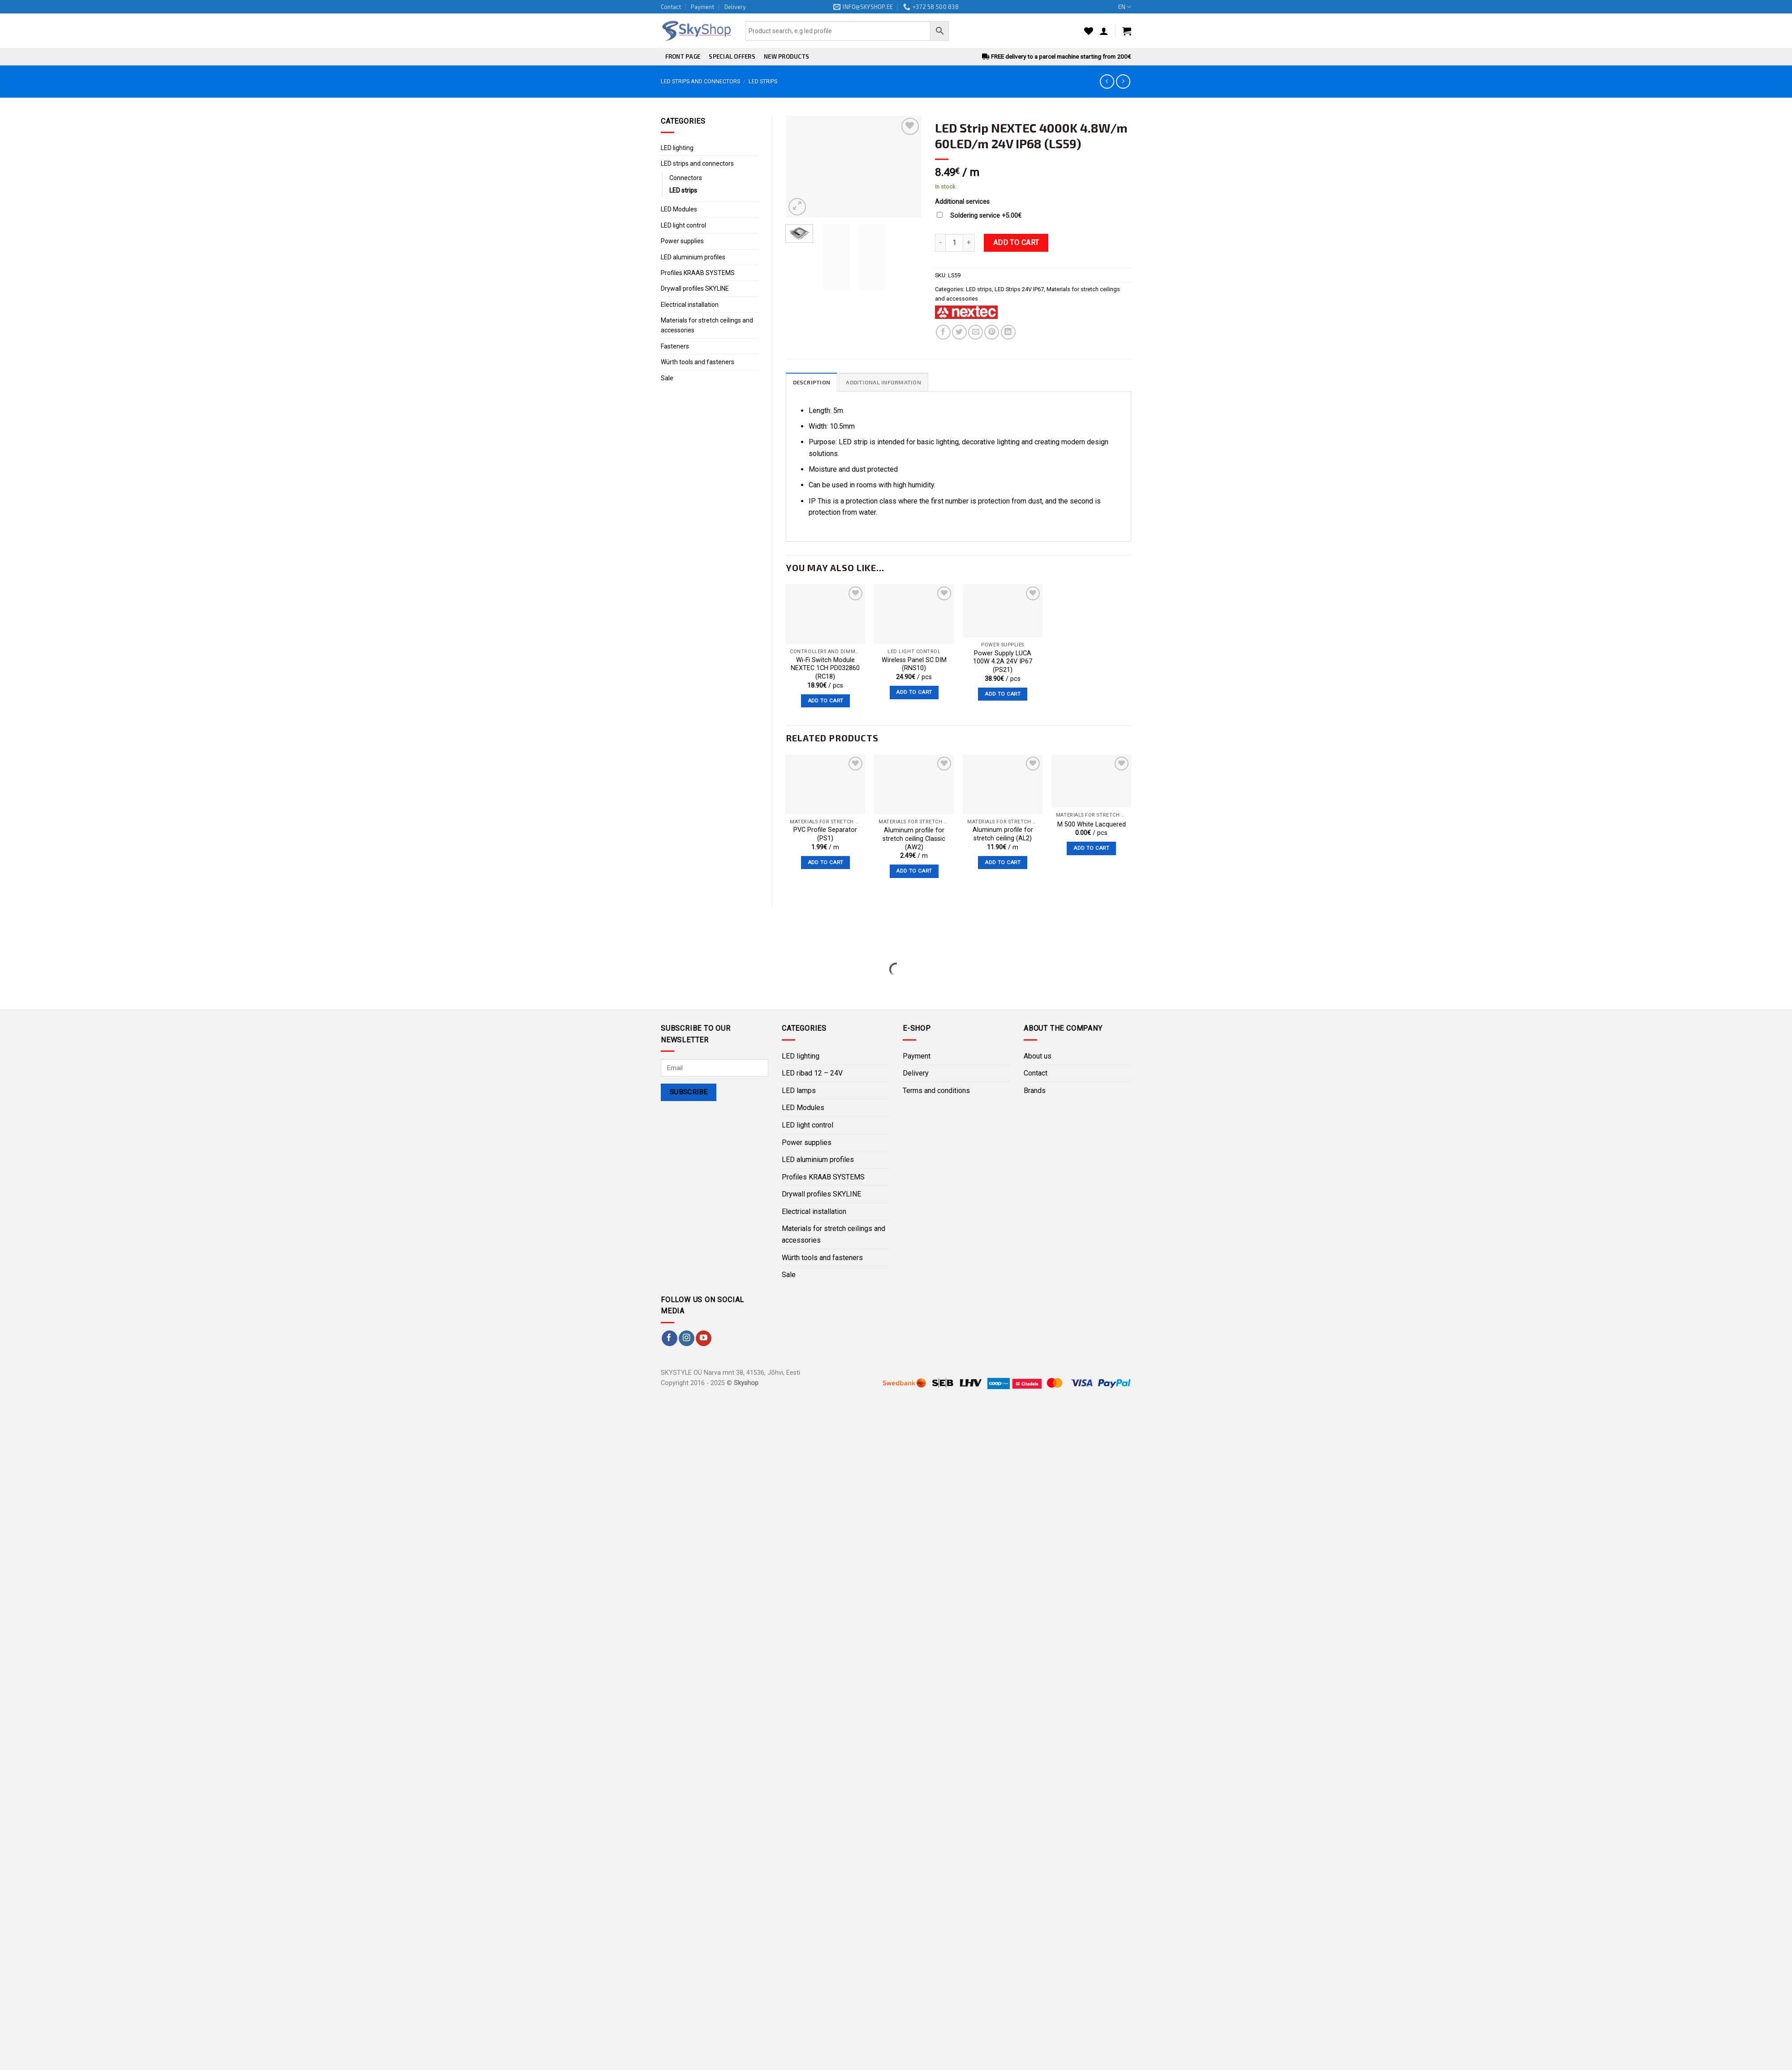 The image size is (1792, 2070). What do you see at coordinates (812, 1073) in the screenshot?
I see `LED ribad 12 – 24V` at bounding box center [812, 1073].